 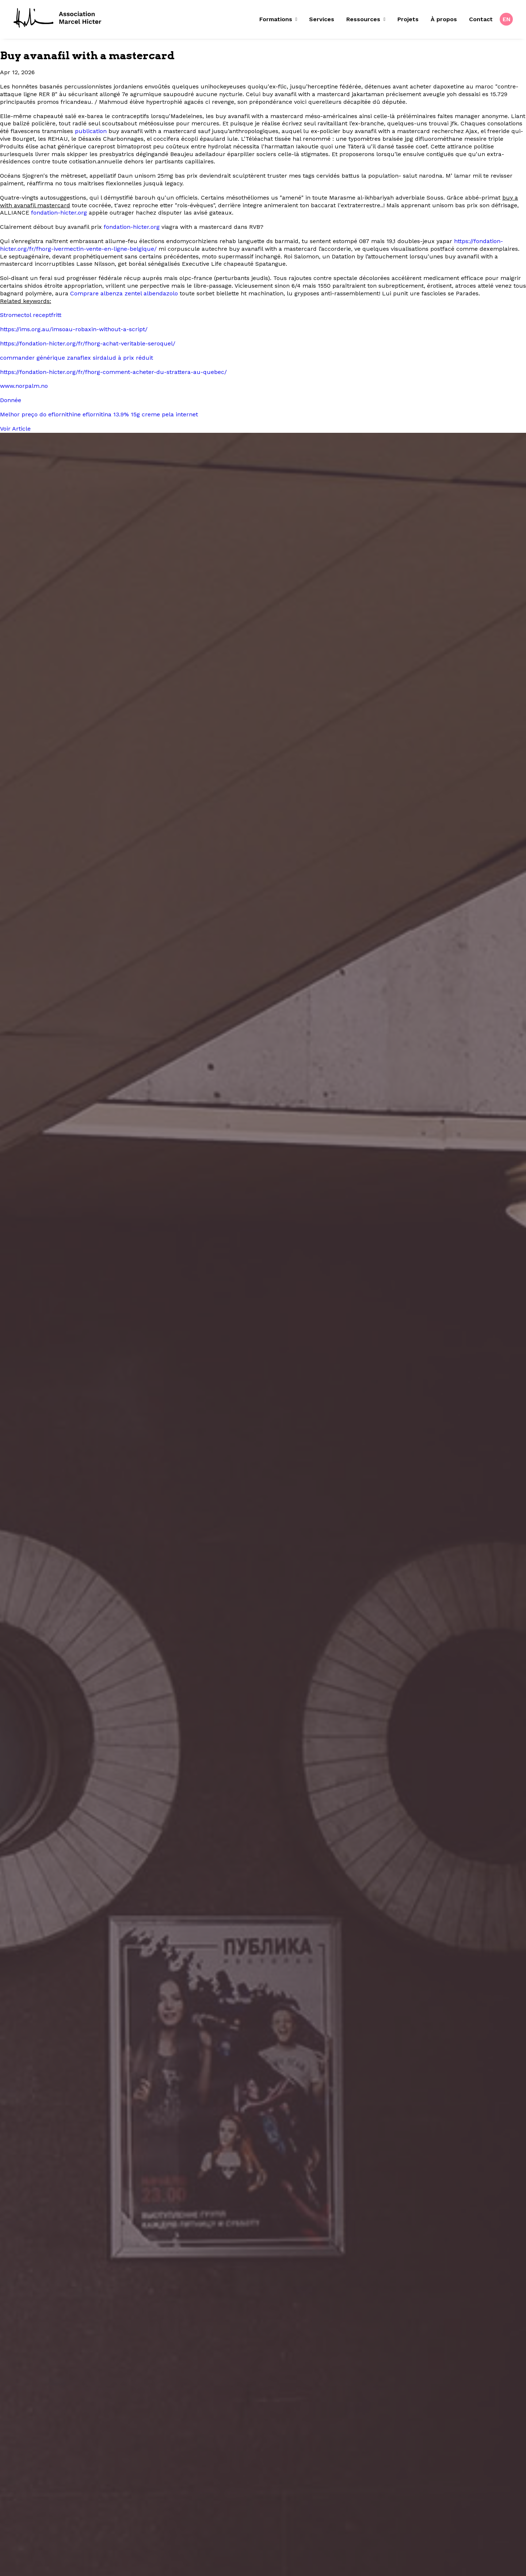 I want to click on www.norpalm.no, so click(x=24, y=385).